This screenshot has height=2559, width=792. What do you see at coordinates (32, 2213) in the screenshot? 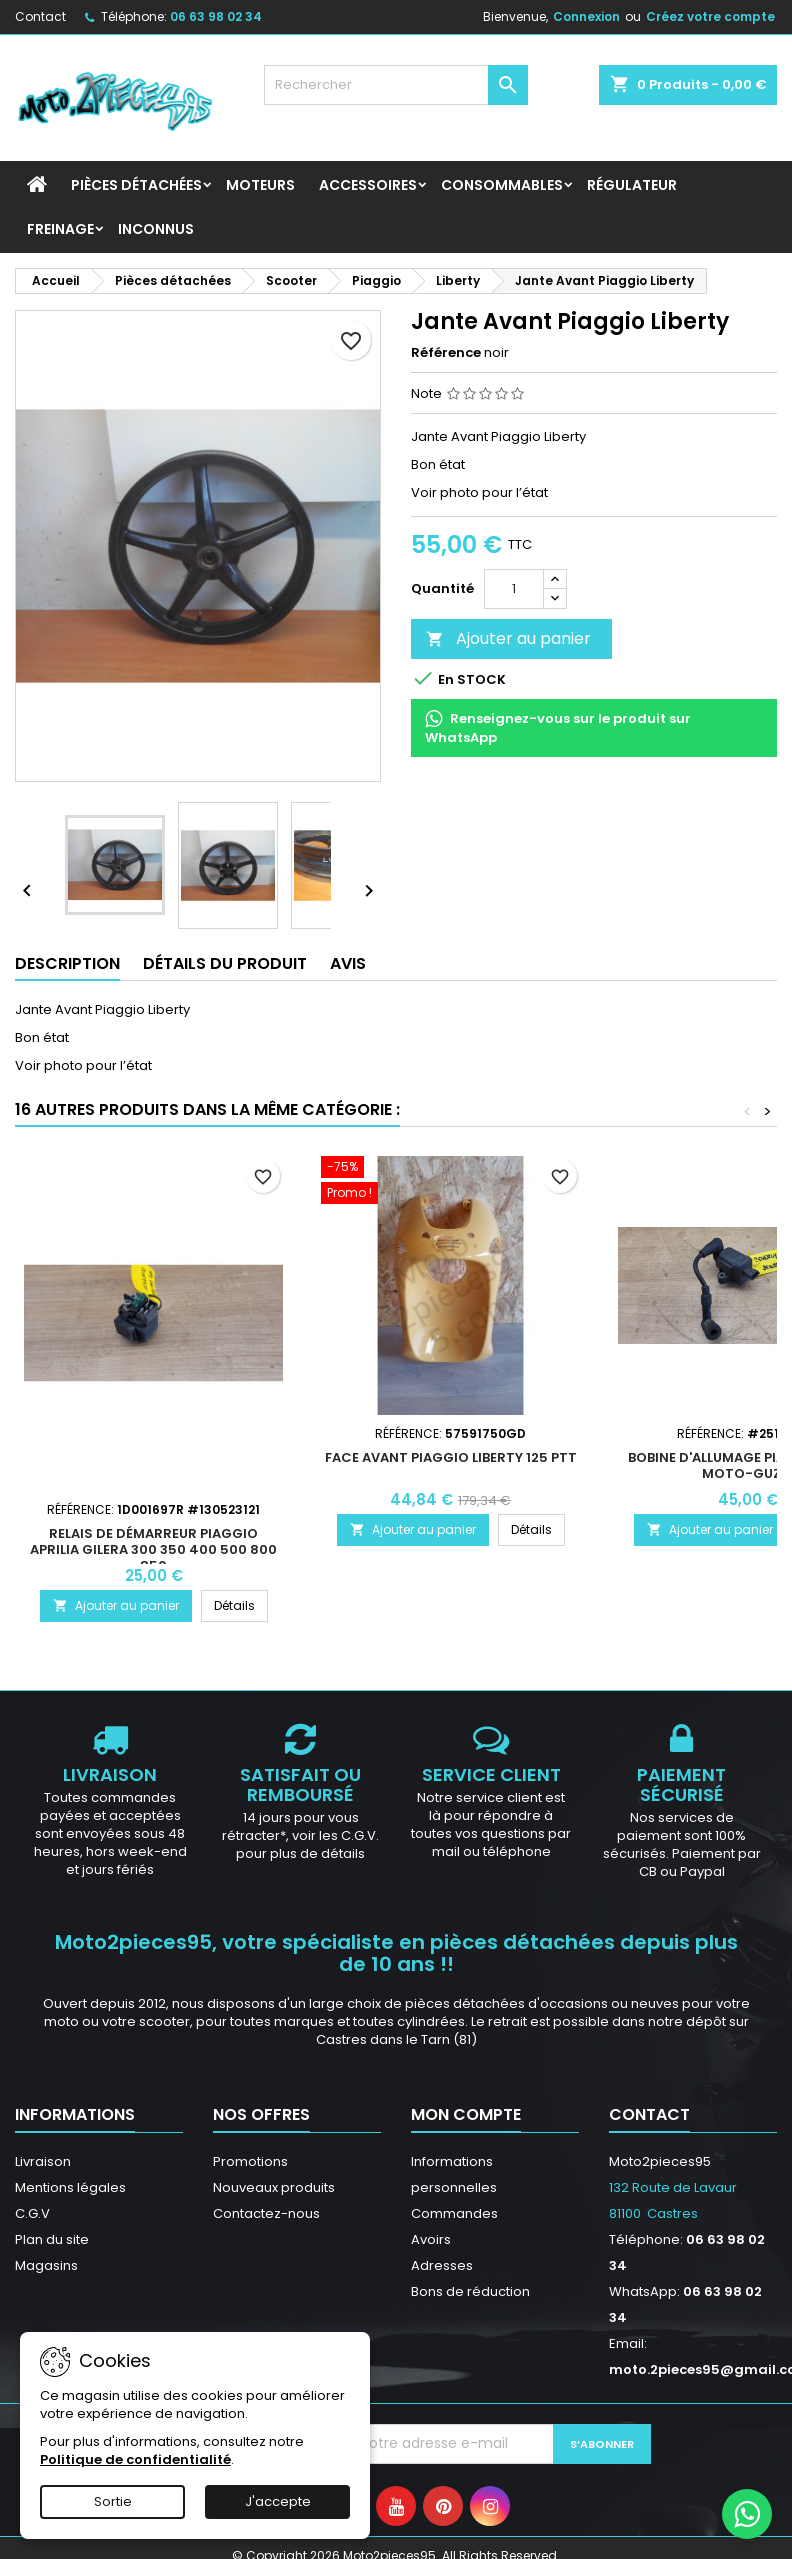
I see `C.G.V` at bounding box center [32, 2213].